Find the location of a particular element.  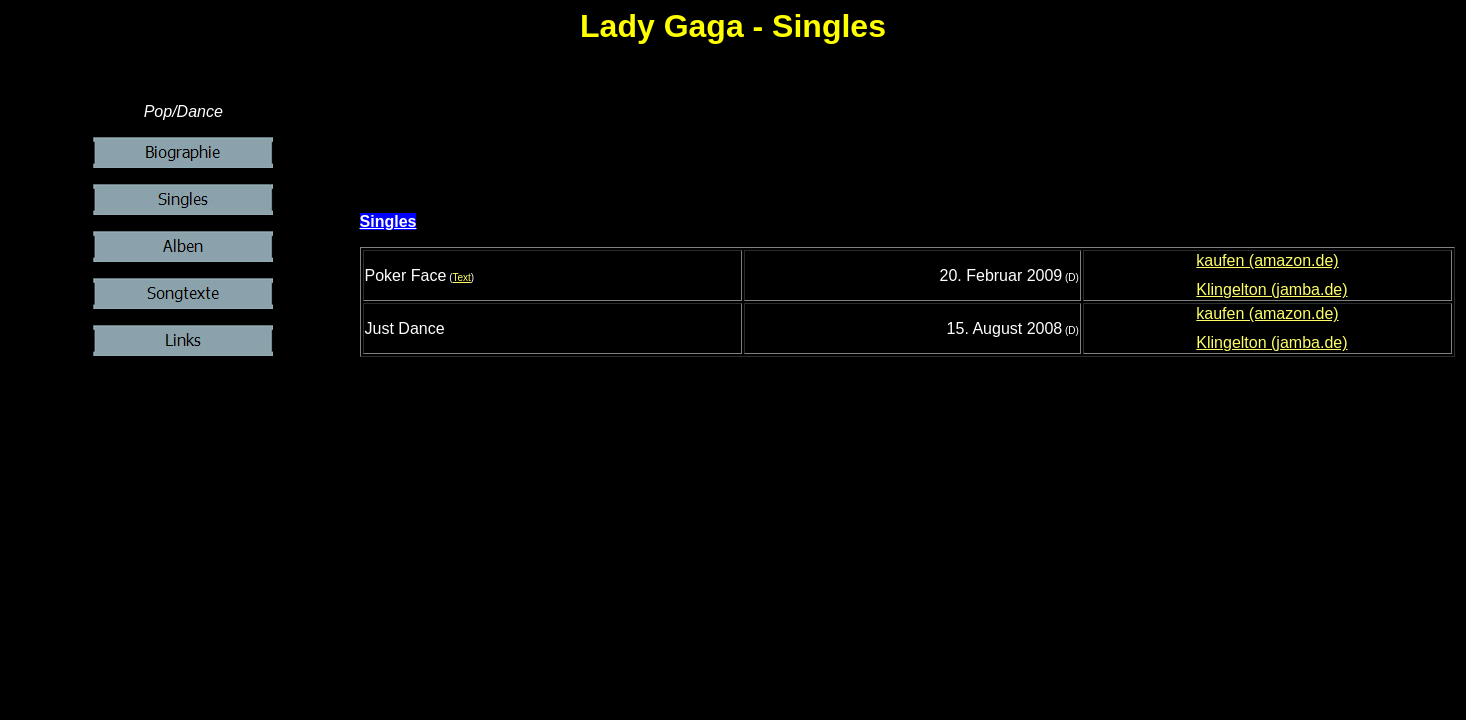

[Advertisement] is located at coordinates (912, 148).